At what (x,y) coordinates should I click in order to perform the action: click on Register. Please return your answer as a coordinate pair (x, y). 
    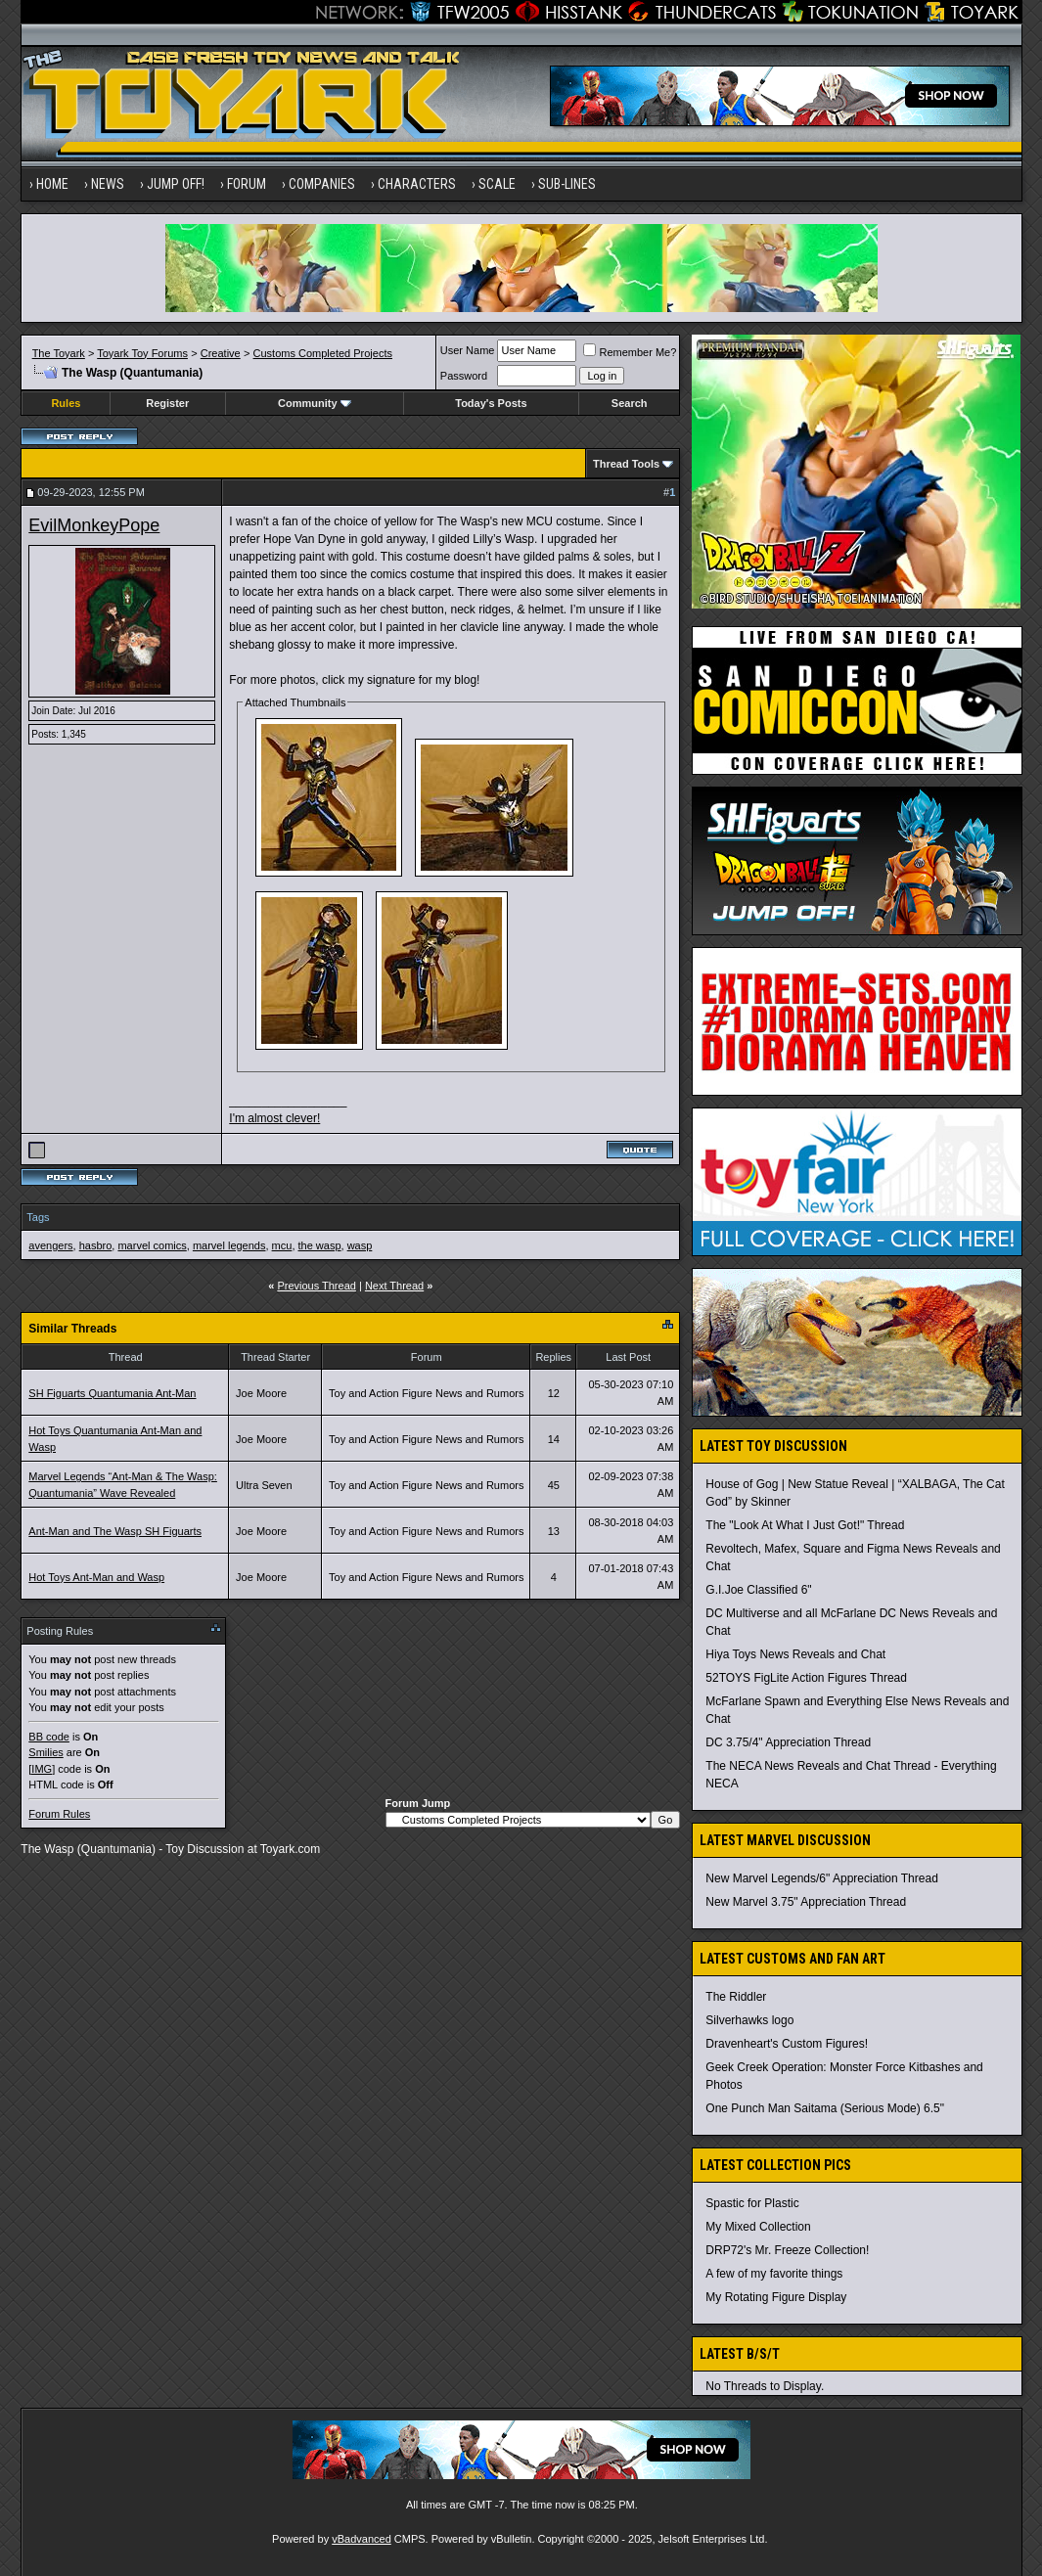
    Looking at the image, I should click on (167, 403).